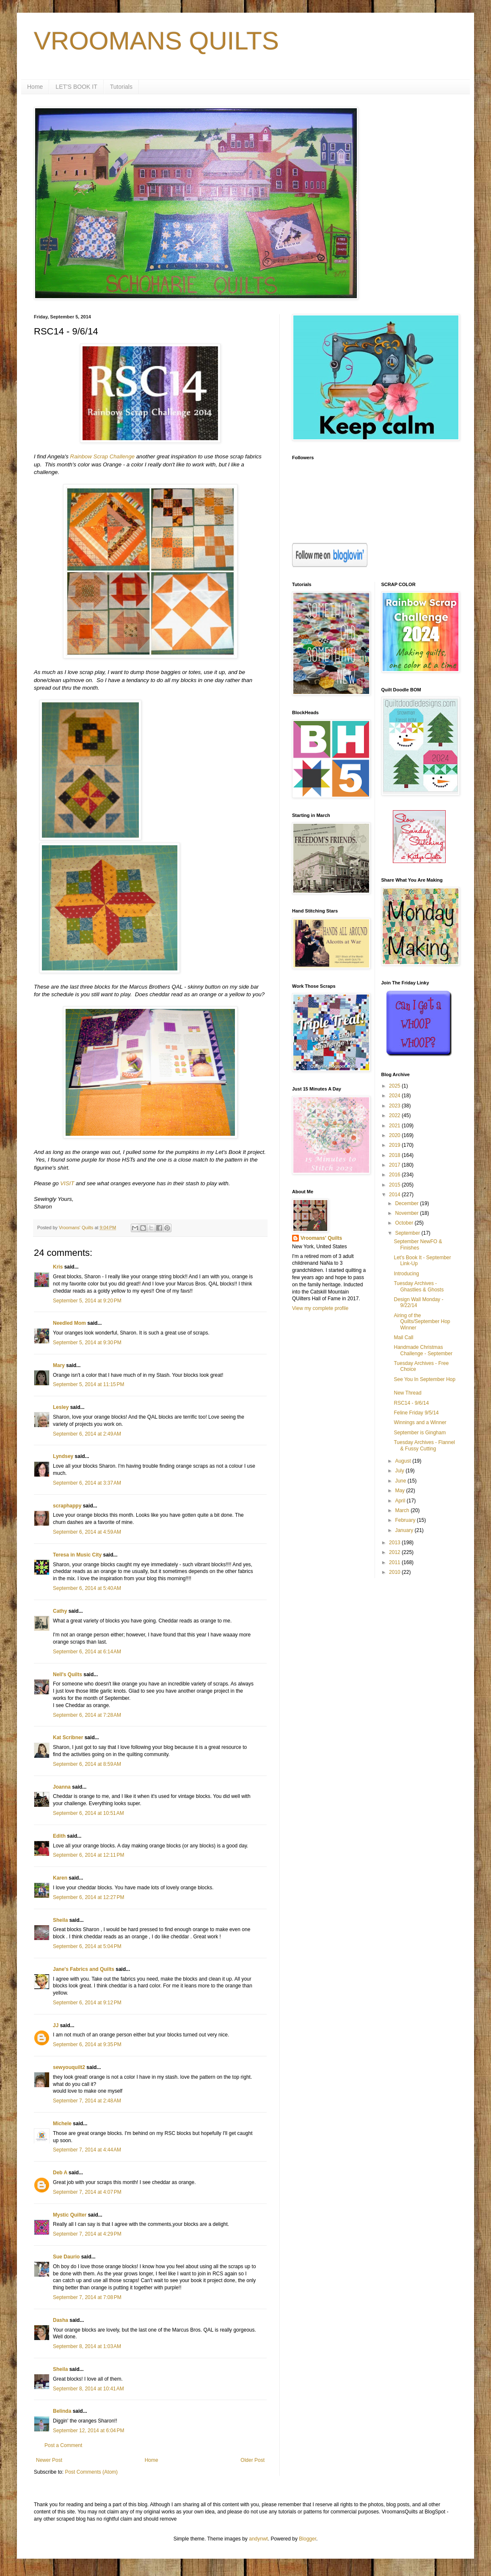 The width and height of the screenshot is (491, 2576). What do you see at coordinates (59, 1836) in the screenshot?
I see `Edith` at bounding box center [59, 1836].